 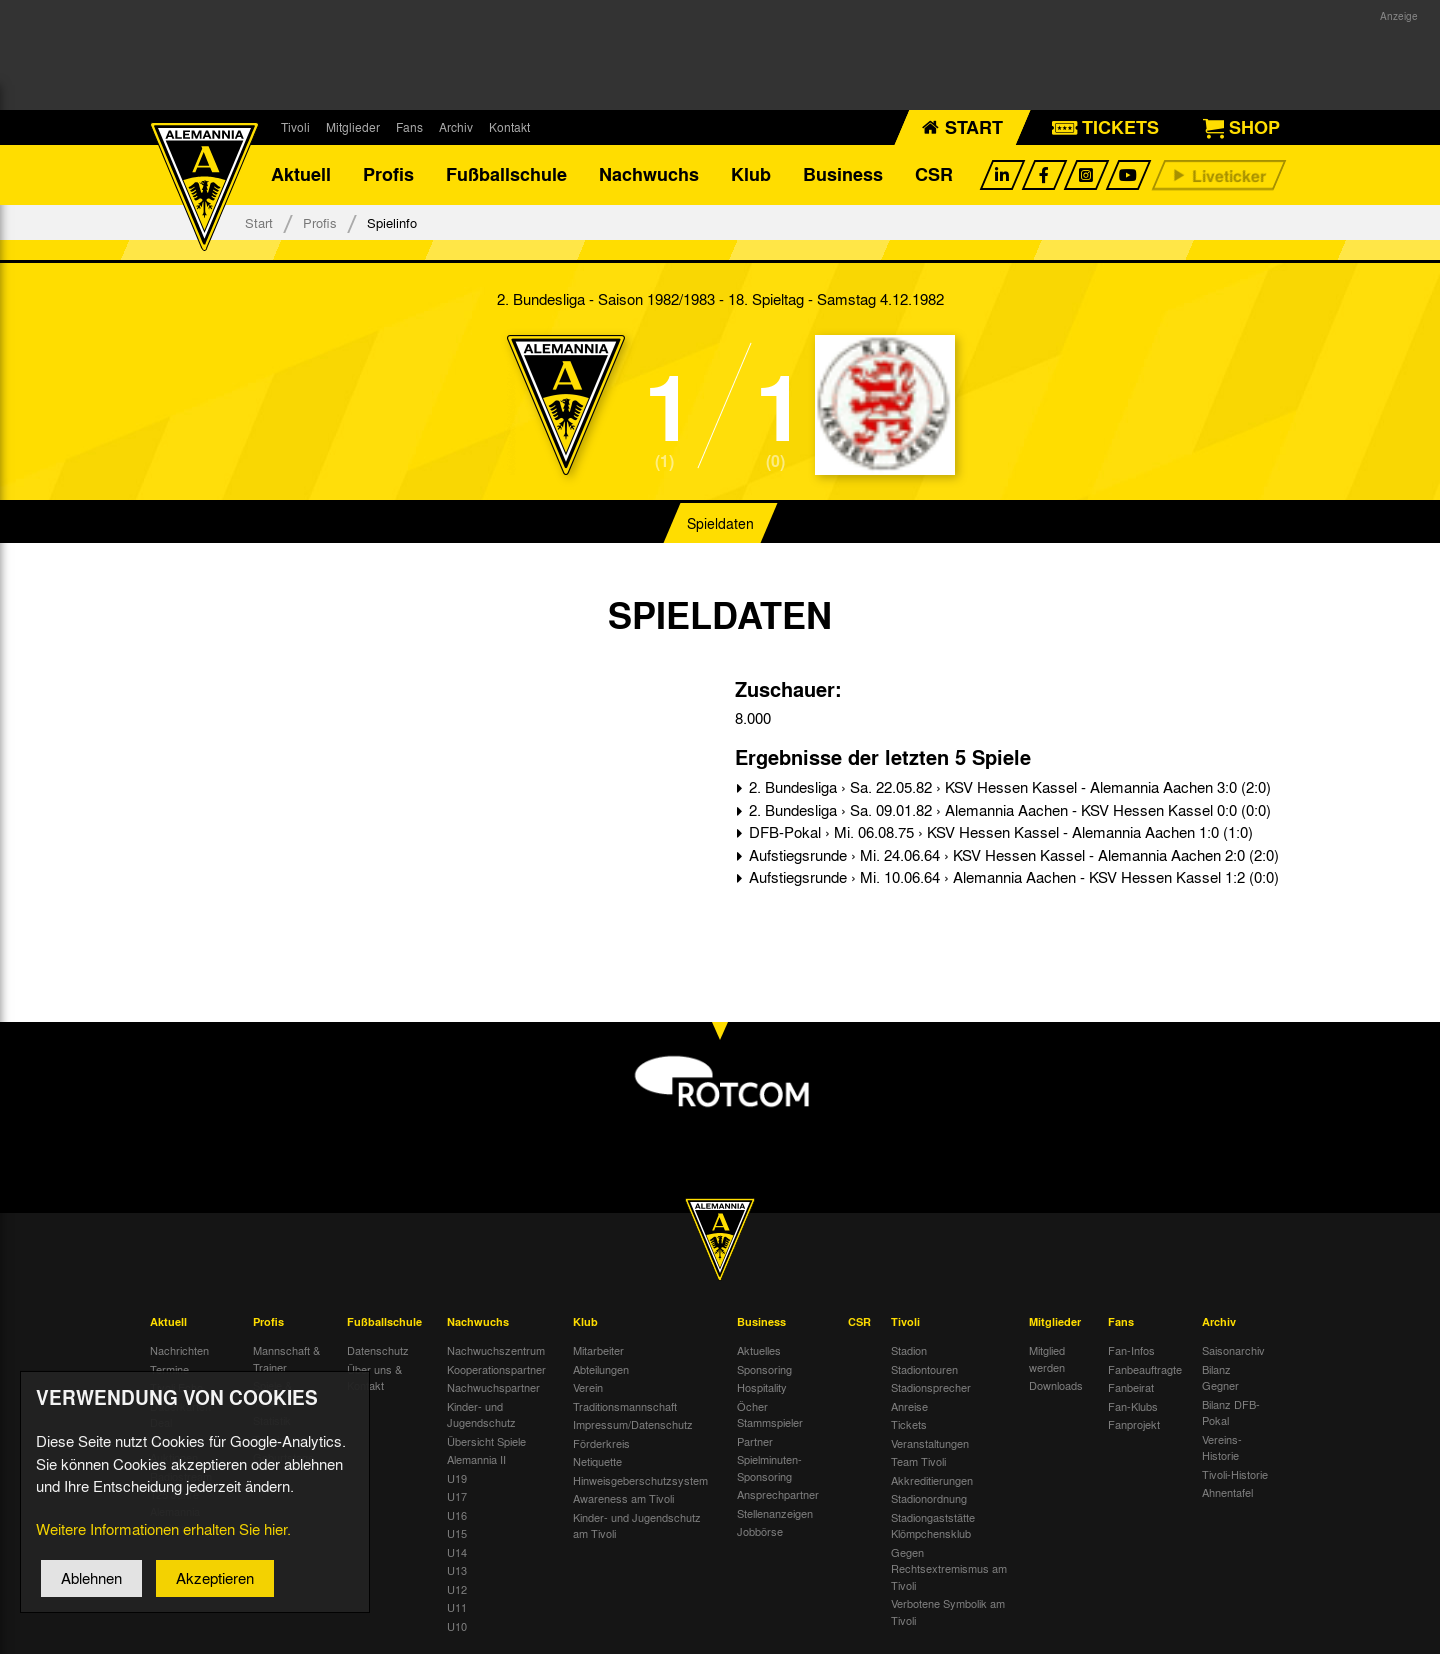 I want to click on Awareness am Tivoli, so click(x=623, y=1499).